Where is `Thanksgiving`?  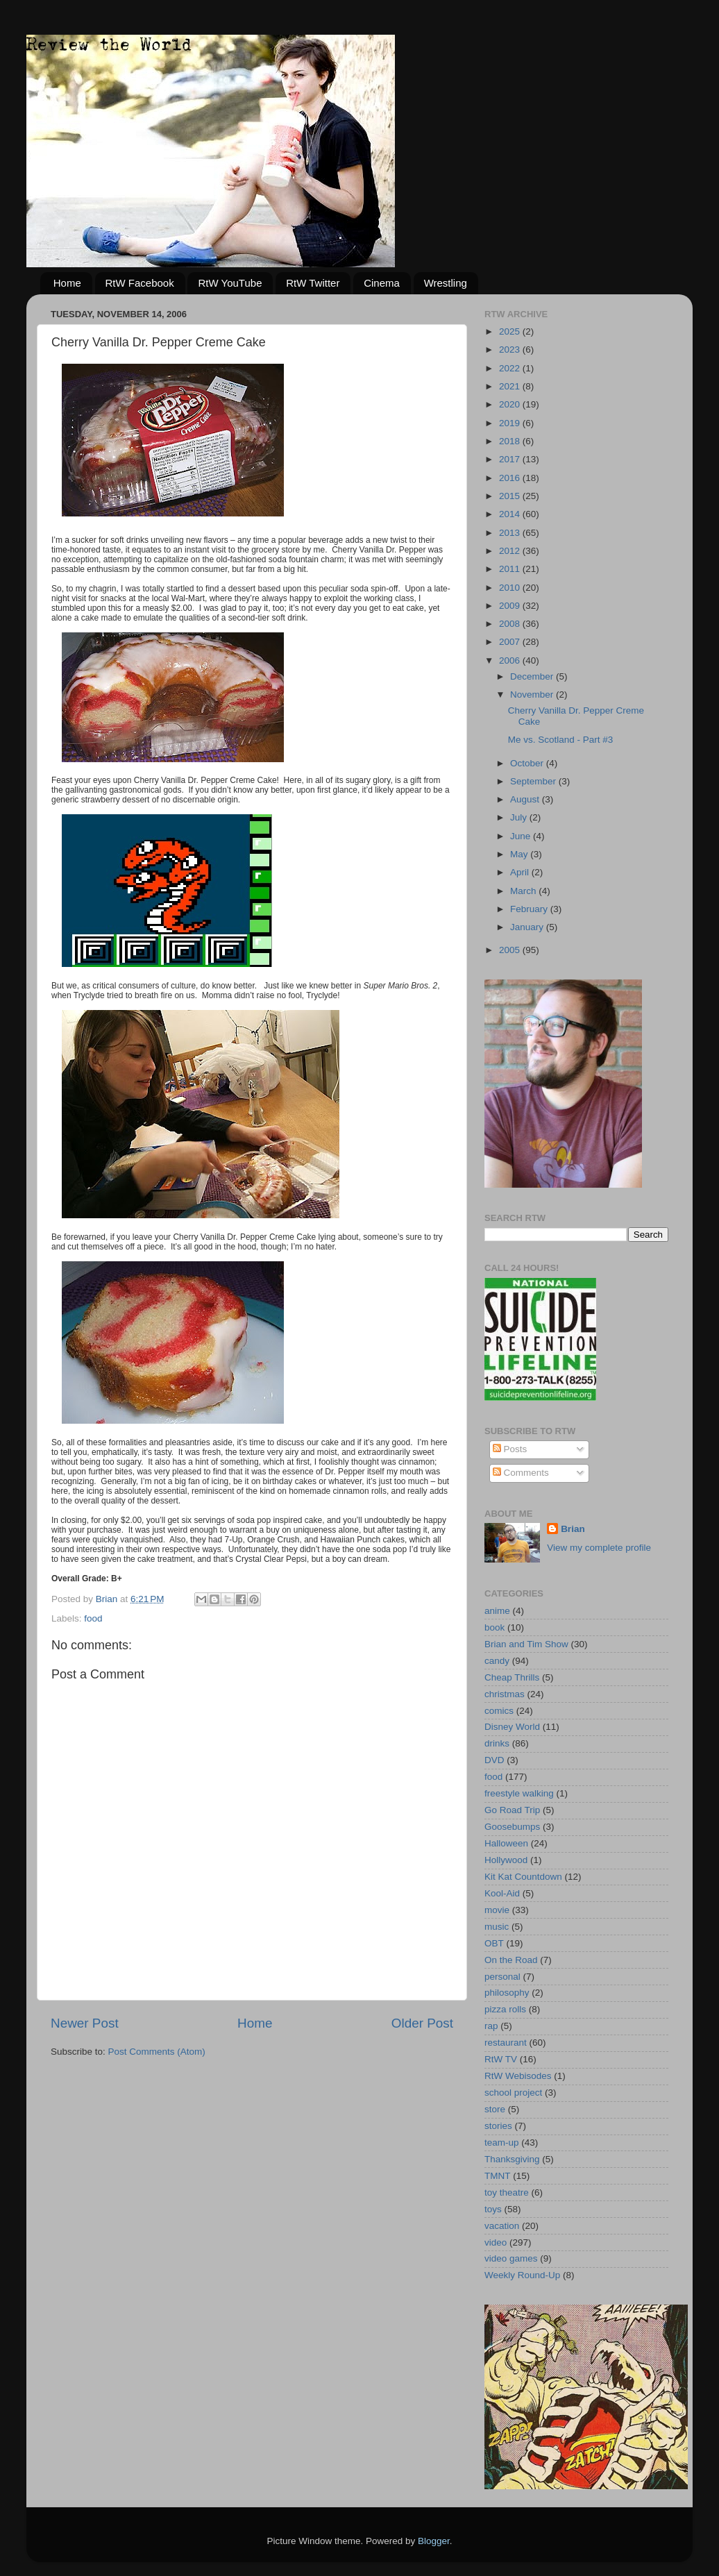
Thanksgiving is located at coordinates (512, 2159).